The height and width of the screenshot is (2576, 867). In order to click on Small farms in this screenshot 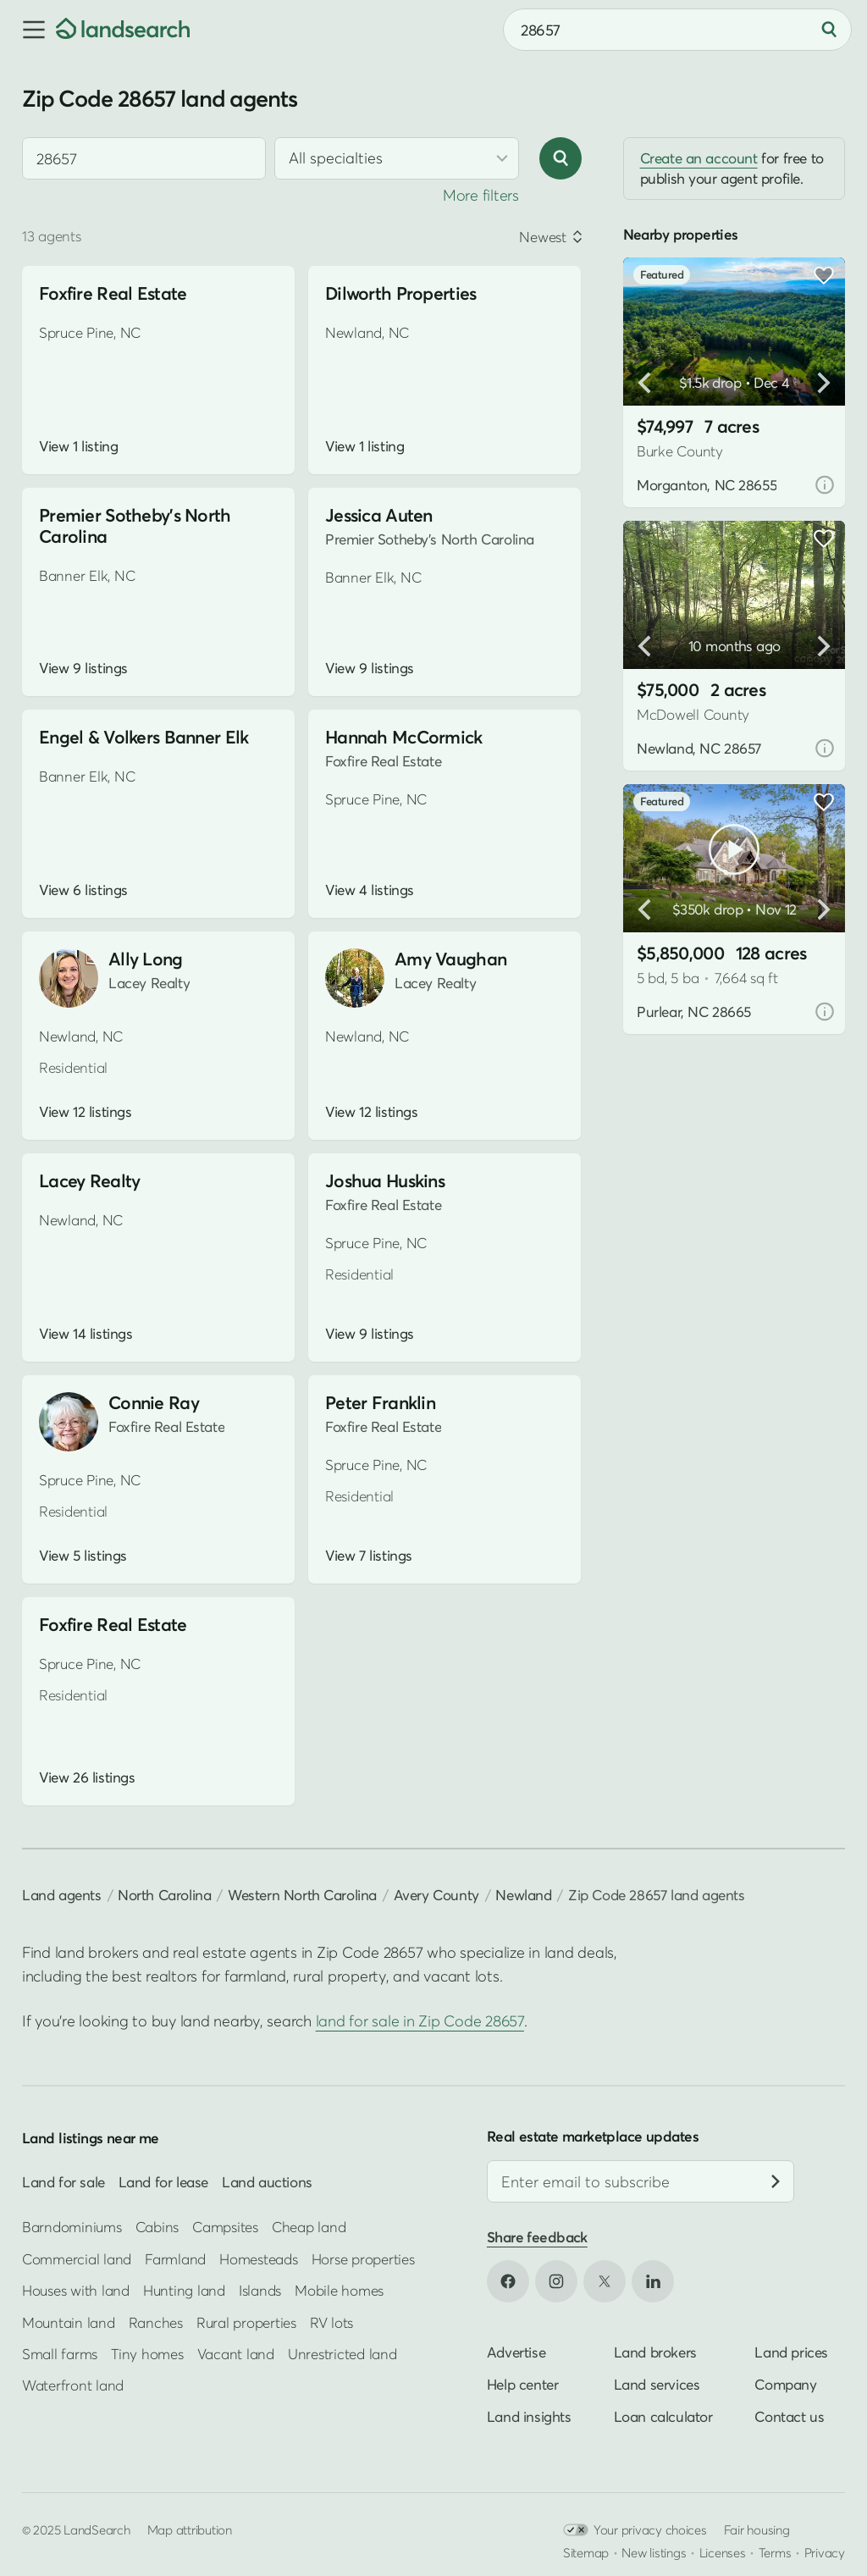, I will do `click(59, 2354)`.